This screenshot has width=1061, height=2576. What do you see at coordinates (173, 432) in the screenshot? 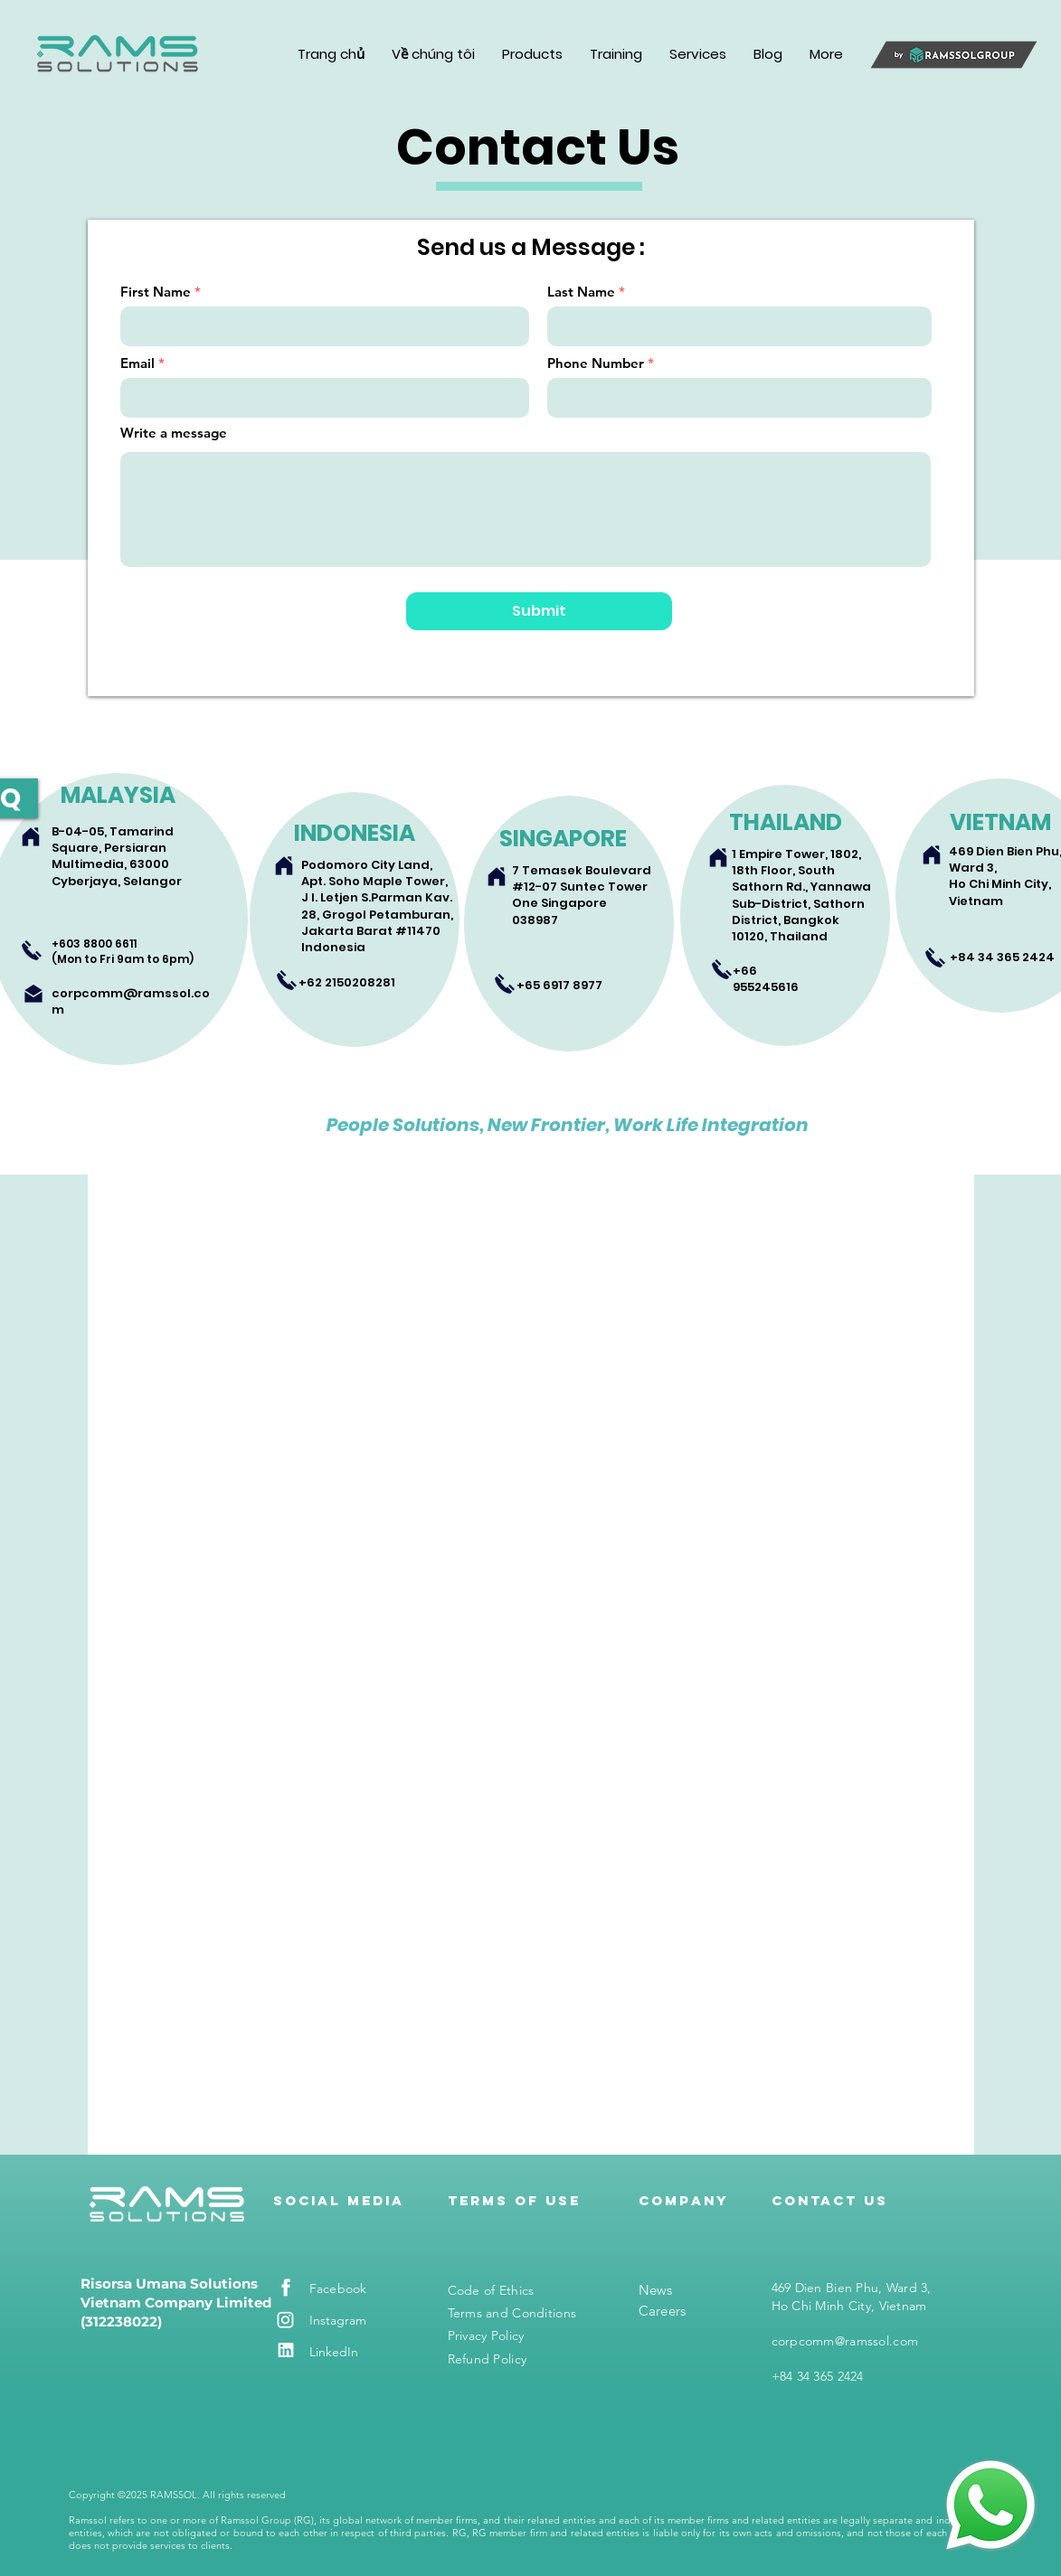
I see `Write a message` at bounding box center [173, 432].